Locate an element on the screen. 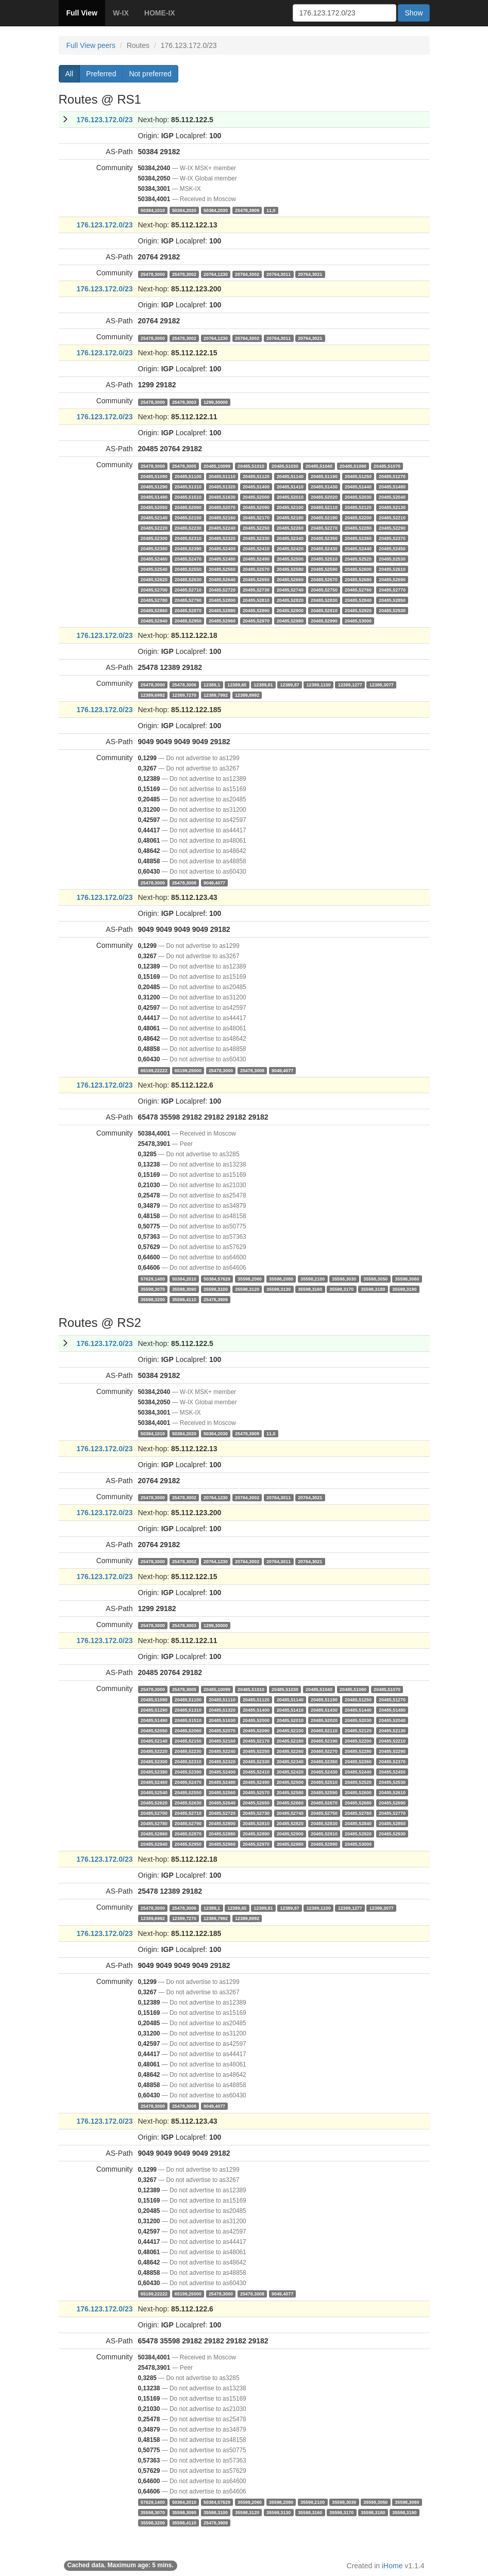 Image resolution: width=488 pixels, height=2576 pixels. 20485,52580 is located at coordinates (290, 568).